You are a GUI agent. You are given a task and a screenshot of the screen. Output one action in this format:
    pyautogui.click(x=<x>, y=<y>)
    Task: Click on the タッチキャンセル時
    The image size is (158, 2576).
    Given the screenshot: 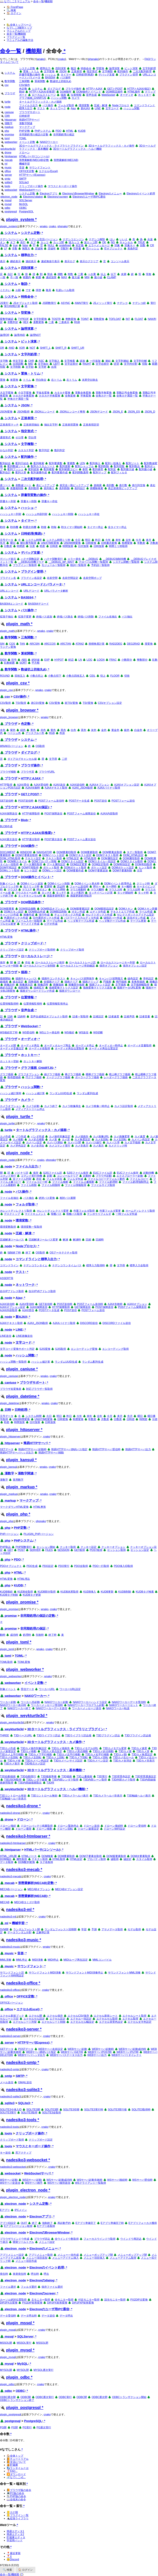 What is the action you would take?
    pyautogui.click(x=30, y=895)
    